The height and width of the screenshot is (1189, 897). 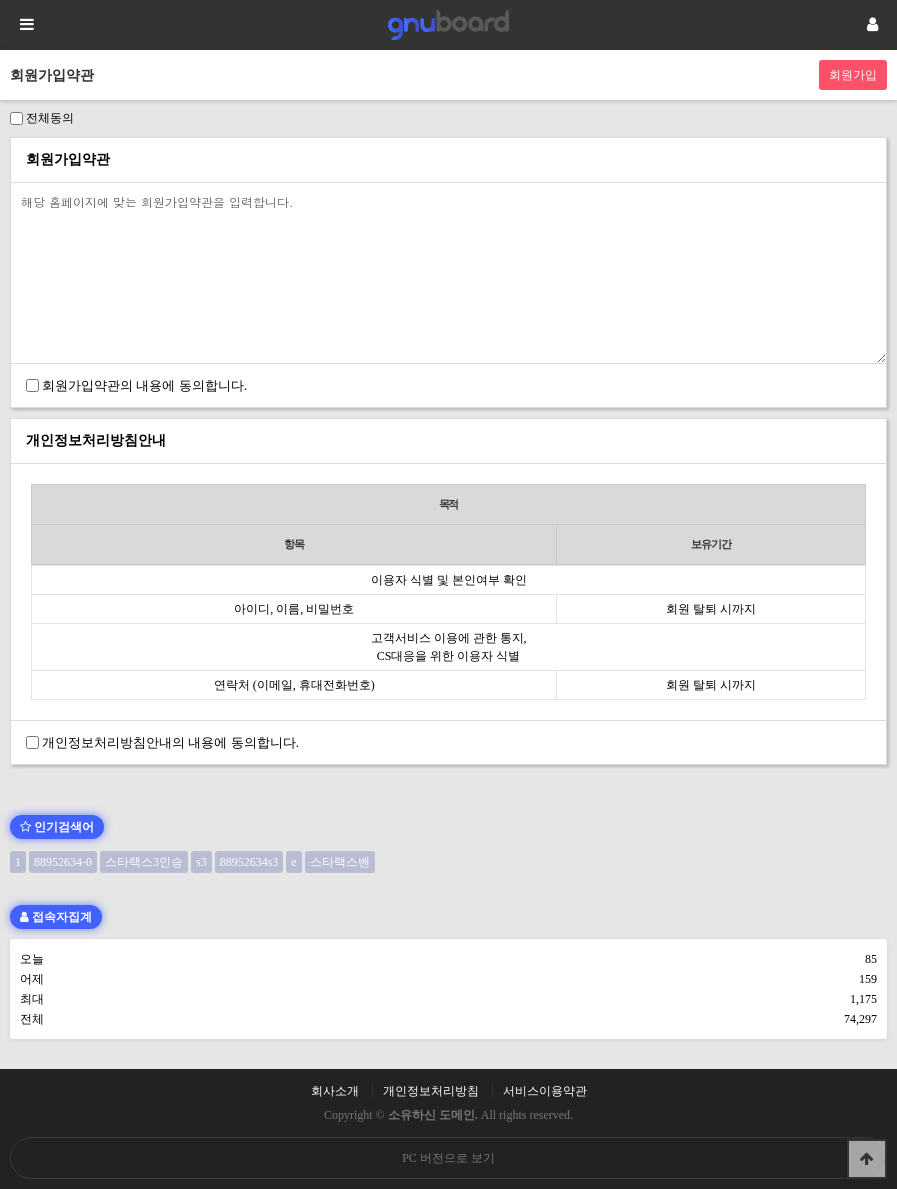 I want to click on 회사소개, so click(x=335, y=1091).